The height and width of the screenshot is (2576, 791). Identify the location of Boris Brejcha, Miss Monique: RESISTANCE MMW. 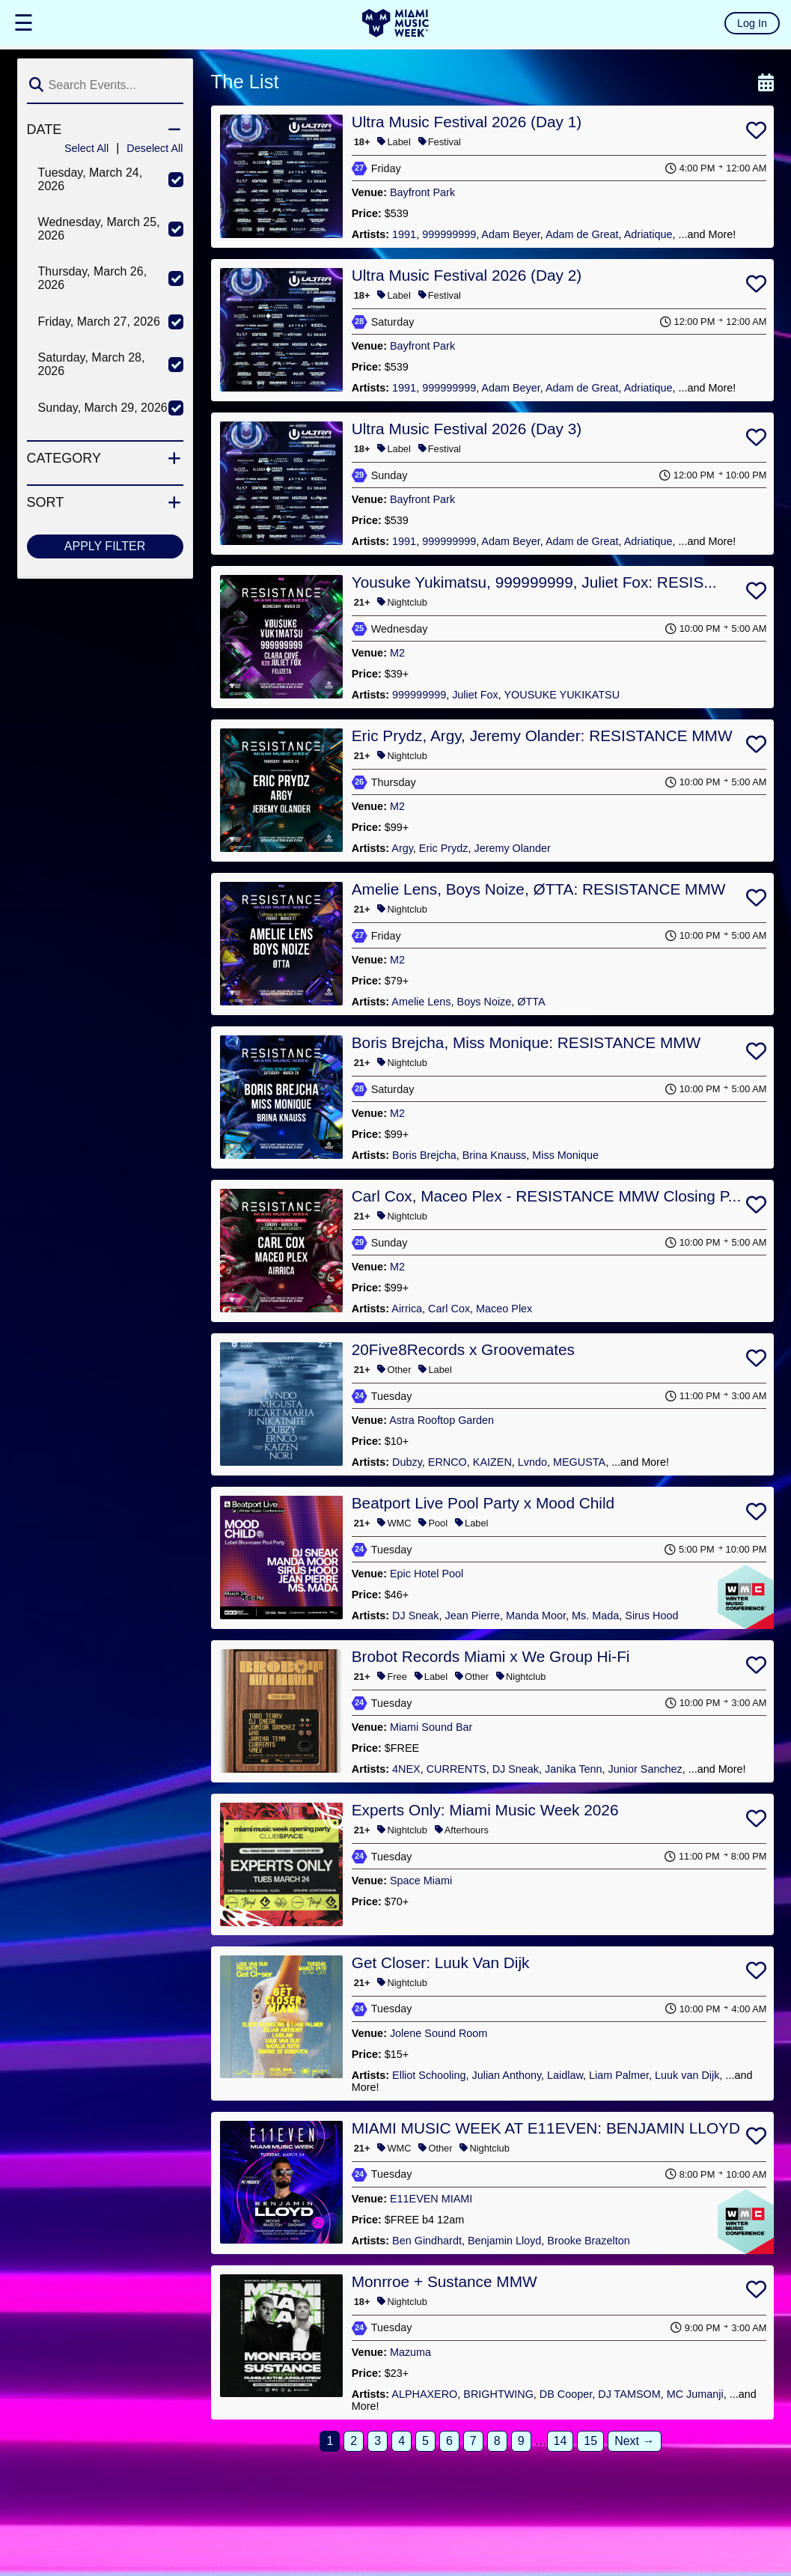
(526, 1042).